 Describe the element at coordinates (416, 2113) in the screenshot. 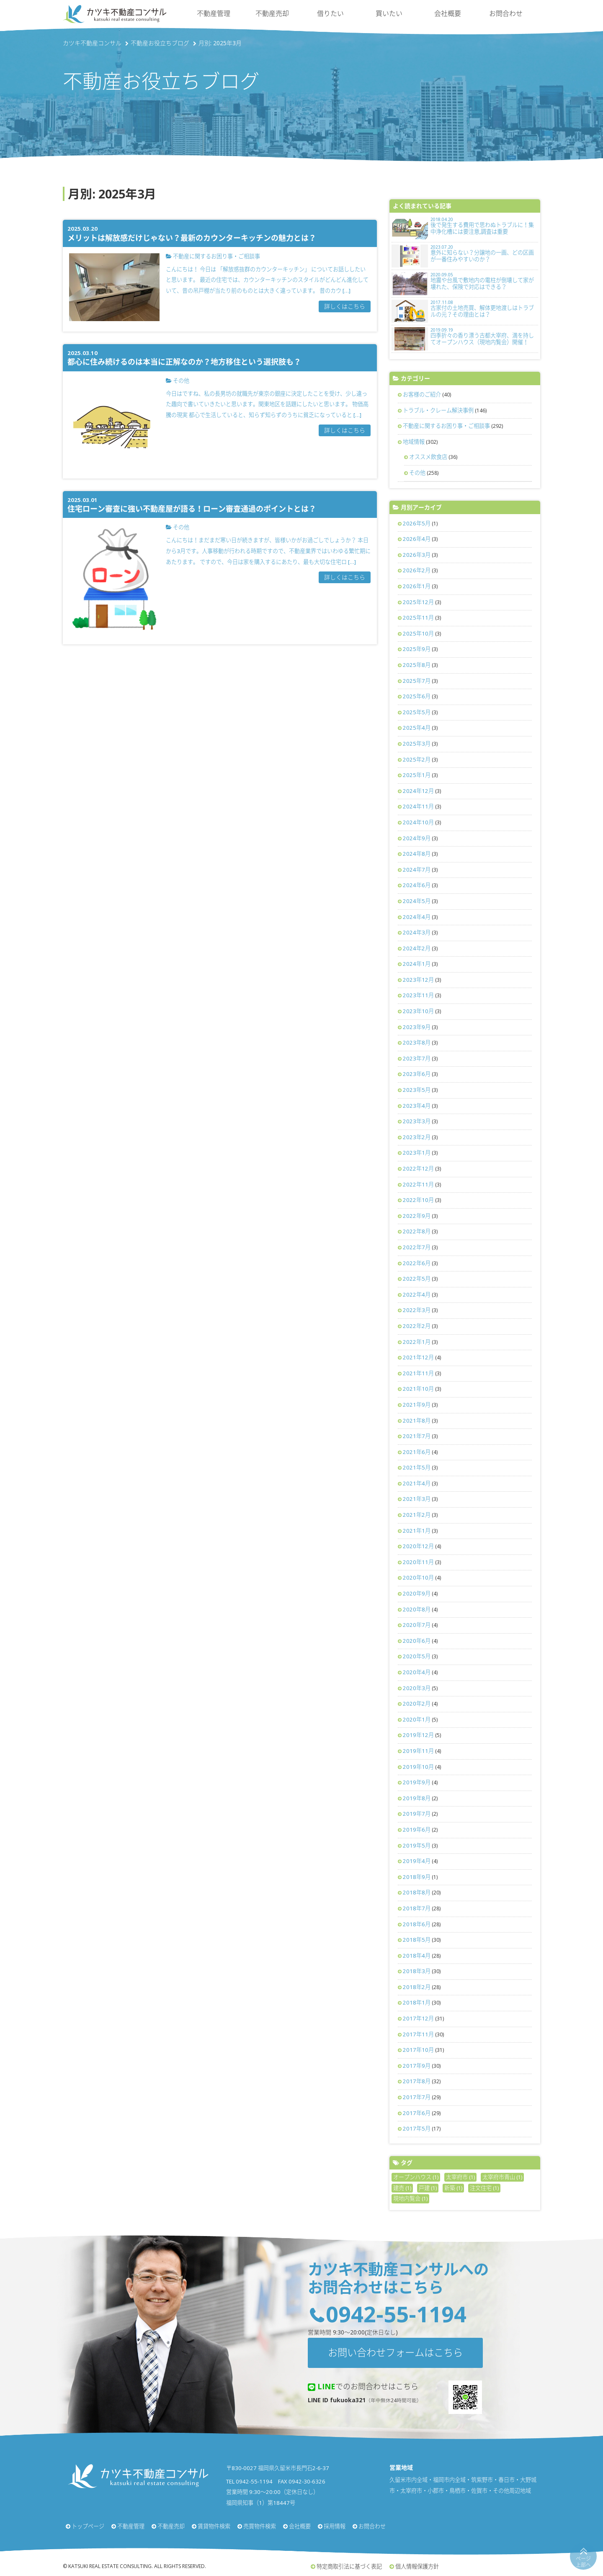

I see `2017年6月` at that location.